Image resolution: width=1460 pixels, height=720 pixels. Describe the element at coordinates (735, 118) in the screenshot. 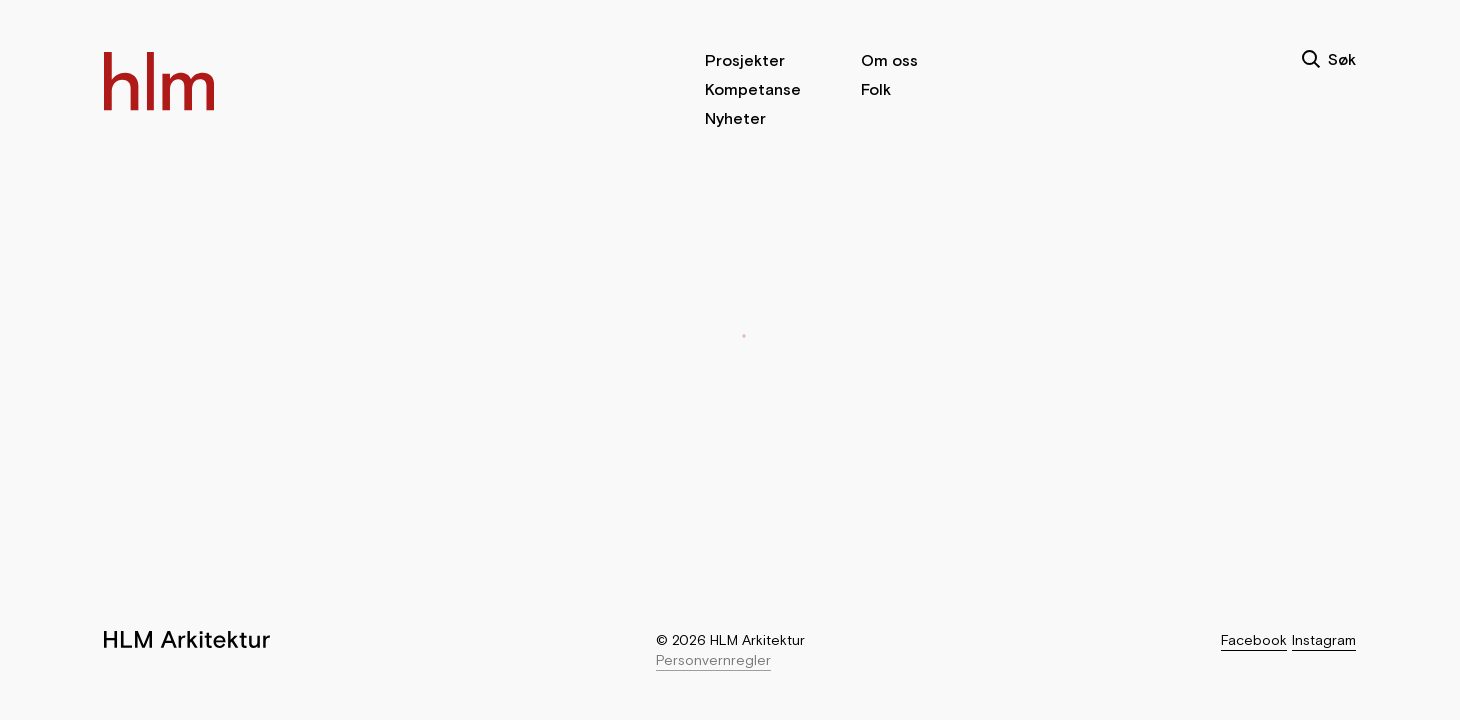

I see `Nyheter` at that location.